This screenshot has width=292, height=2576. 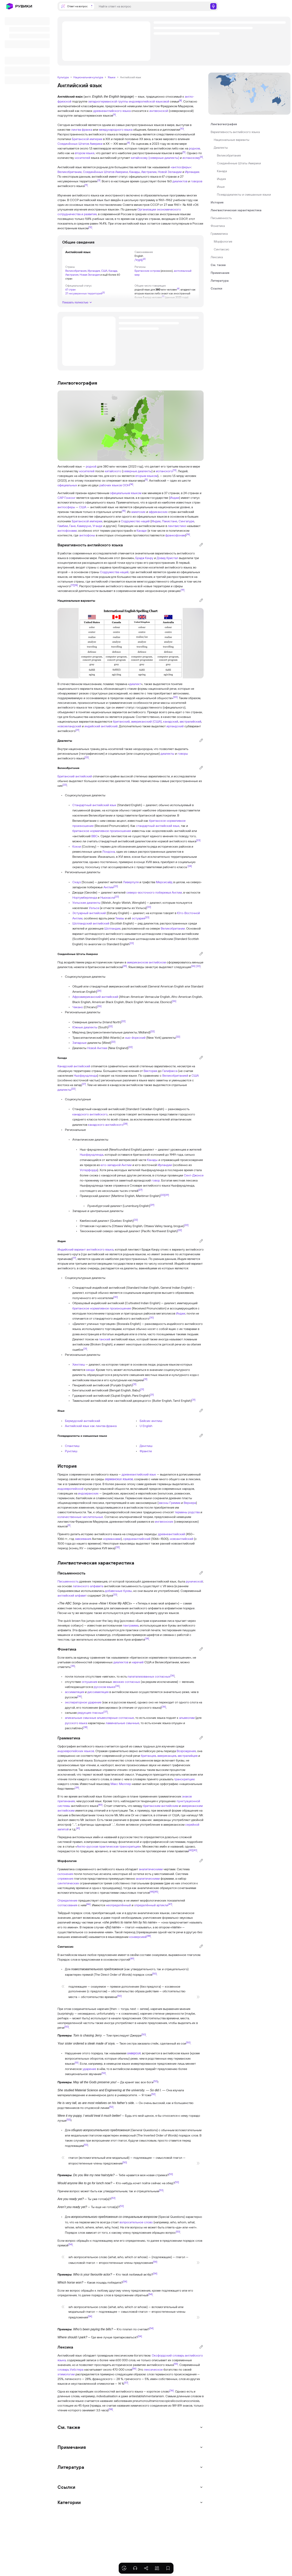 I want to click on палатализованных согласных, so click(x=149, y=1676).